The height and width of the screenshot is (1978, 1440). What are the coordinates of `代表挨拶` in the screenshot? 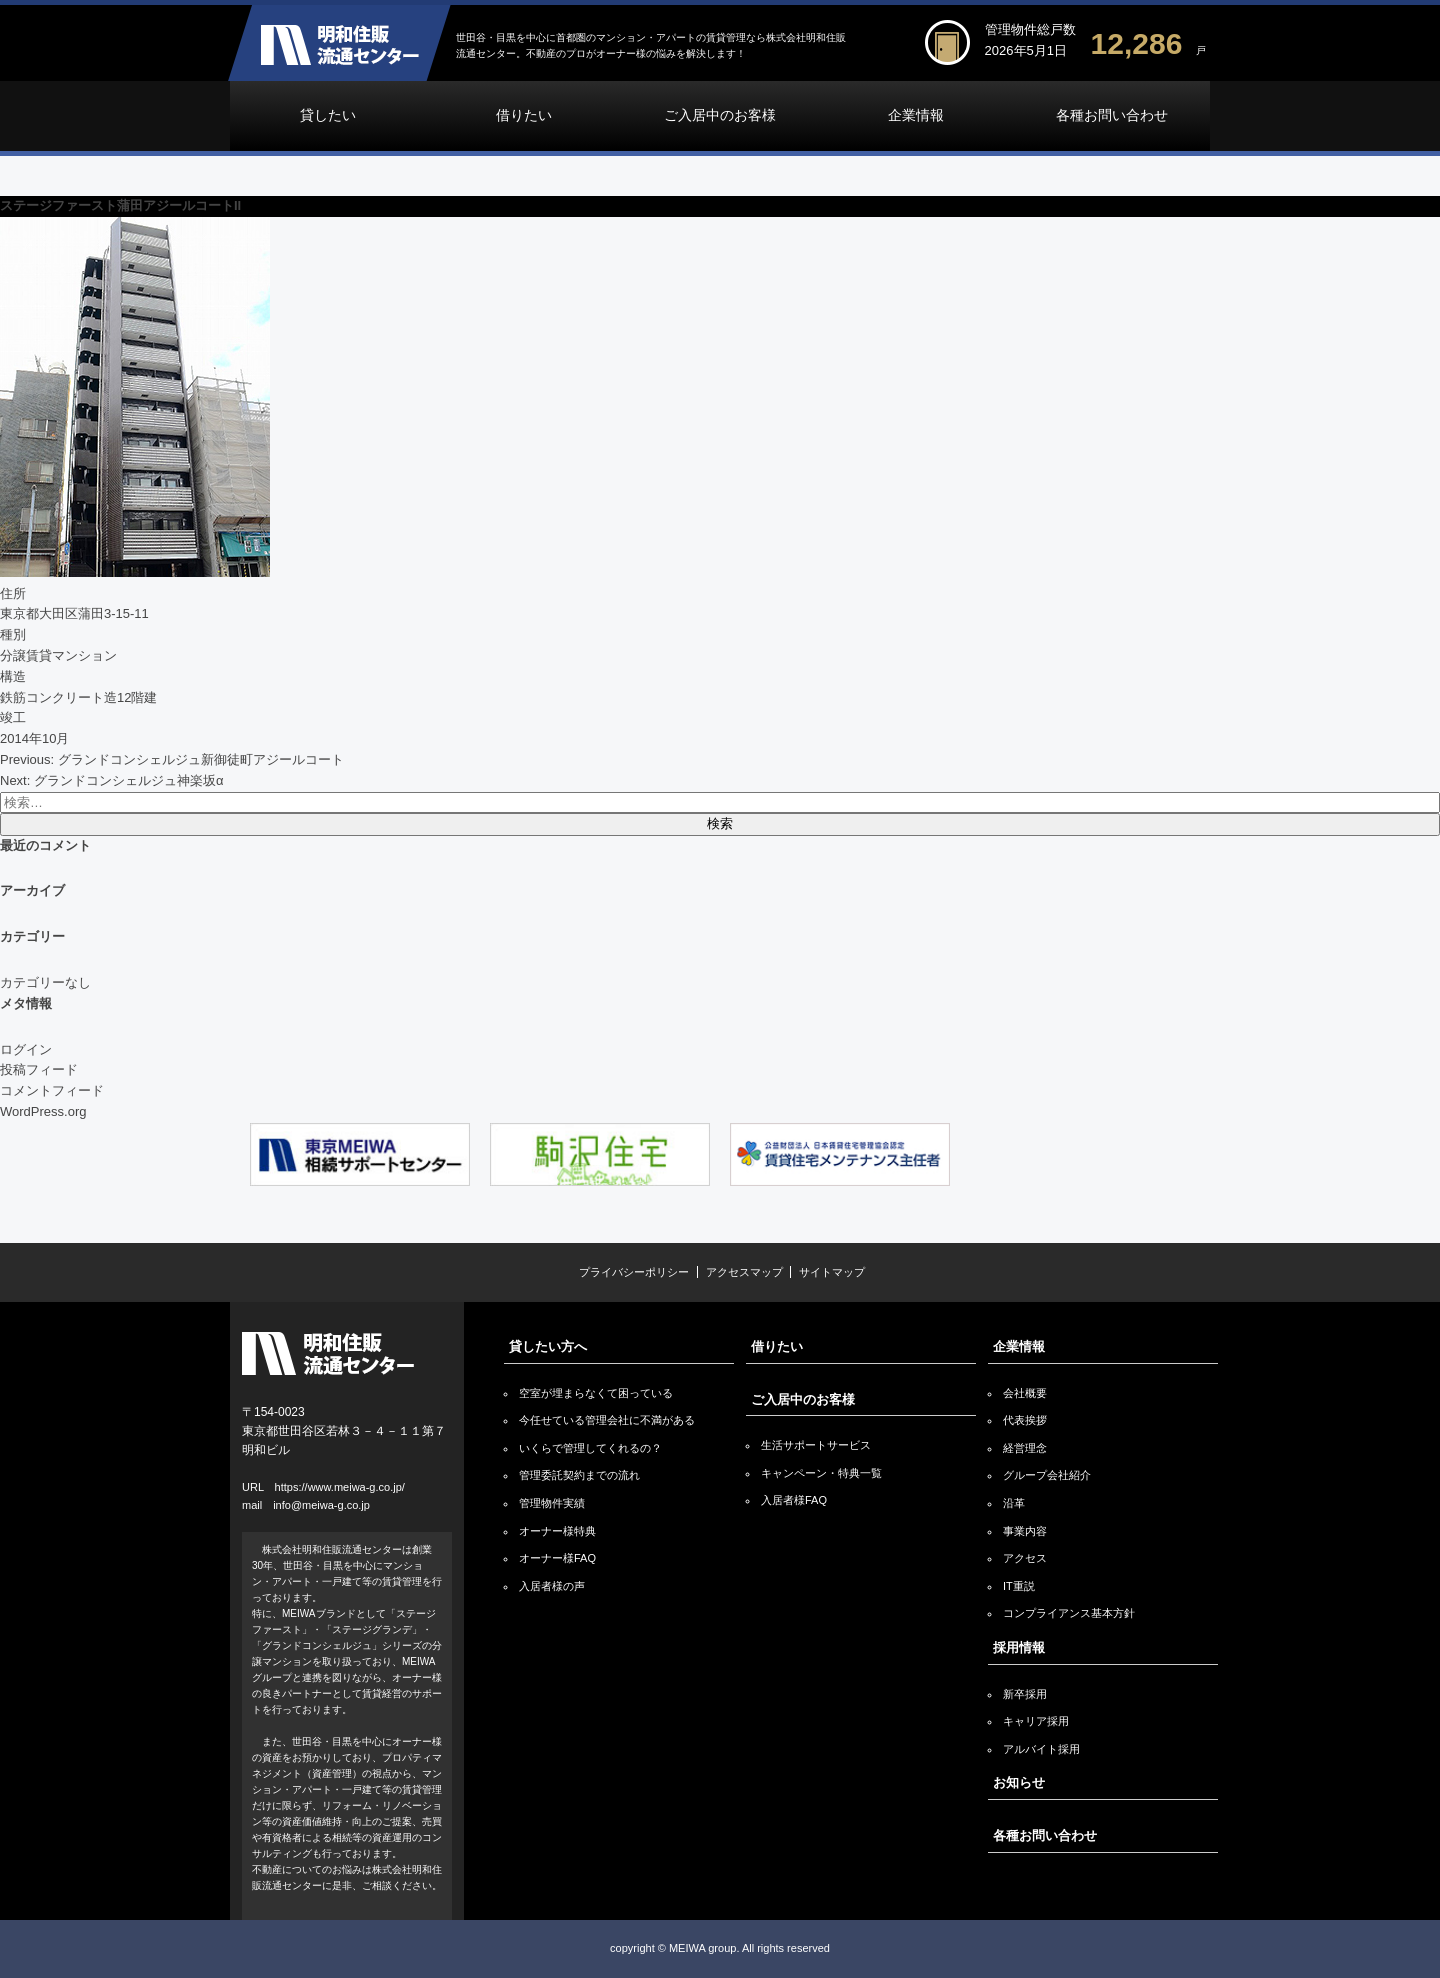 It's located at (1025, 1420).